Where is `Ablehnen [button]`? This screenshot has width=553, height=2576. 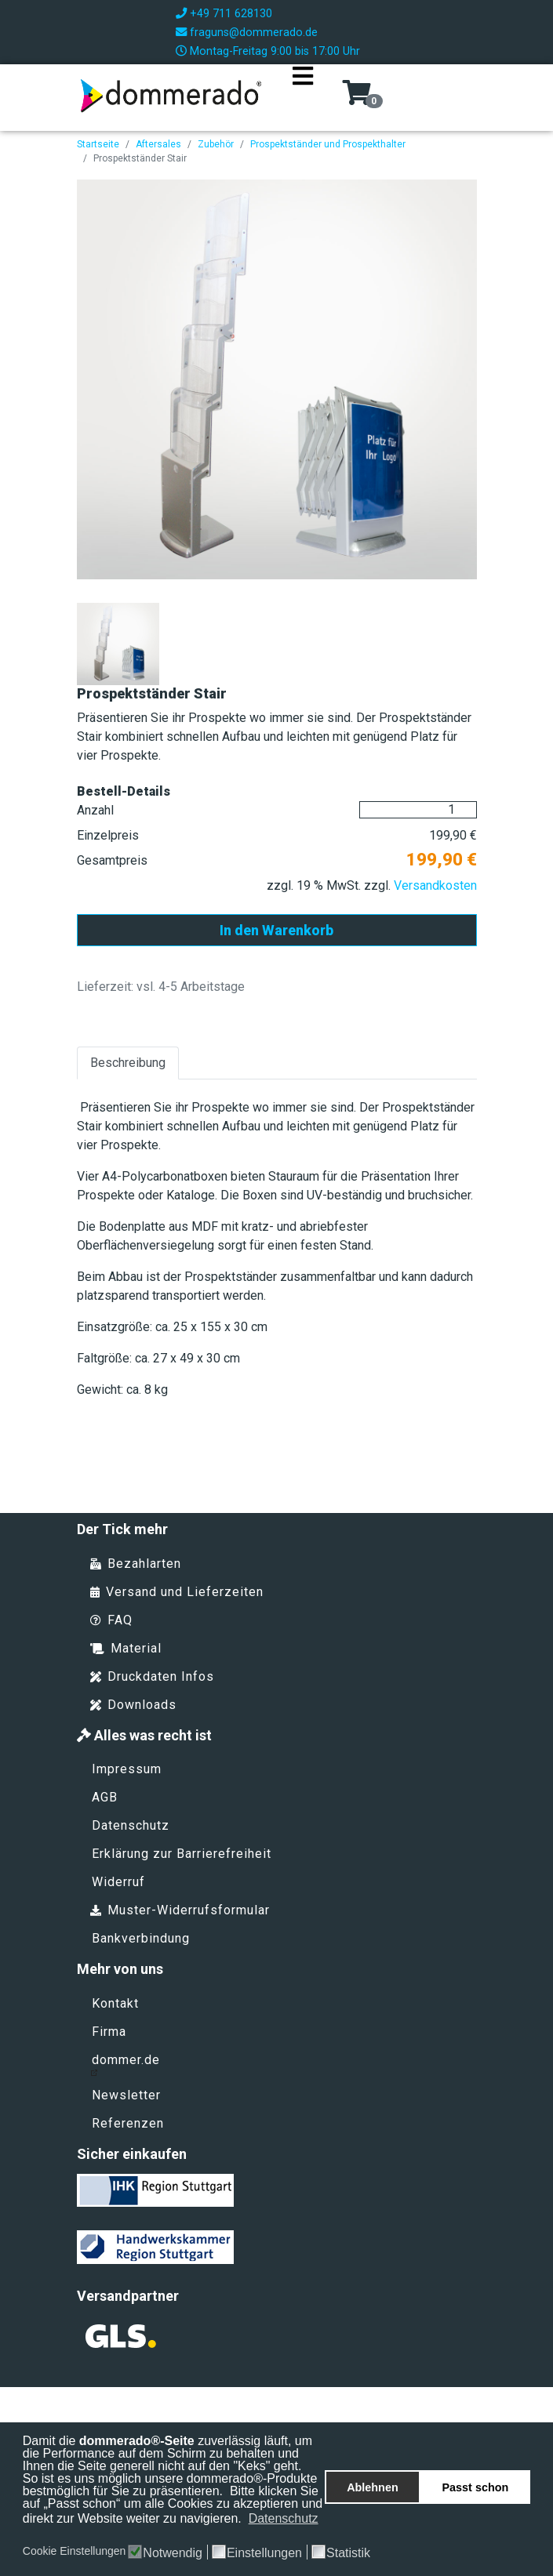 Ablehnen [button] is located at coordinates (372, 2487).